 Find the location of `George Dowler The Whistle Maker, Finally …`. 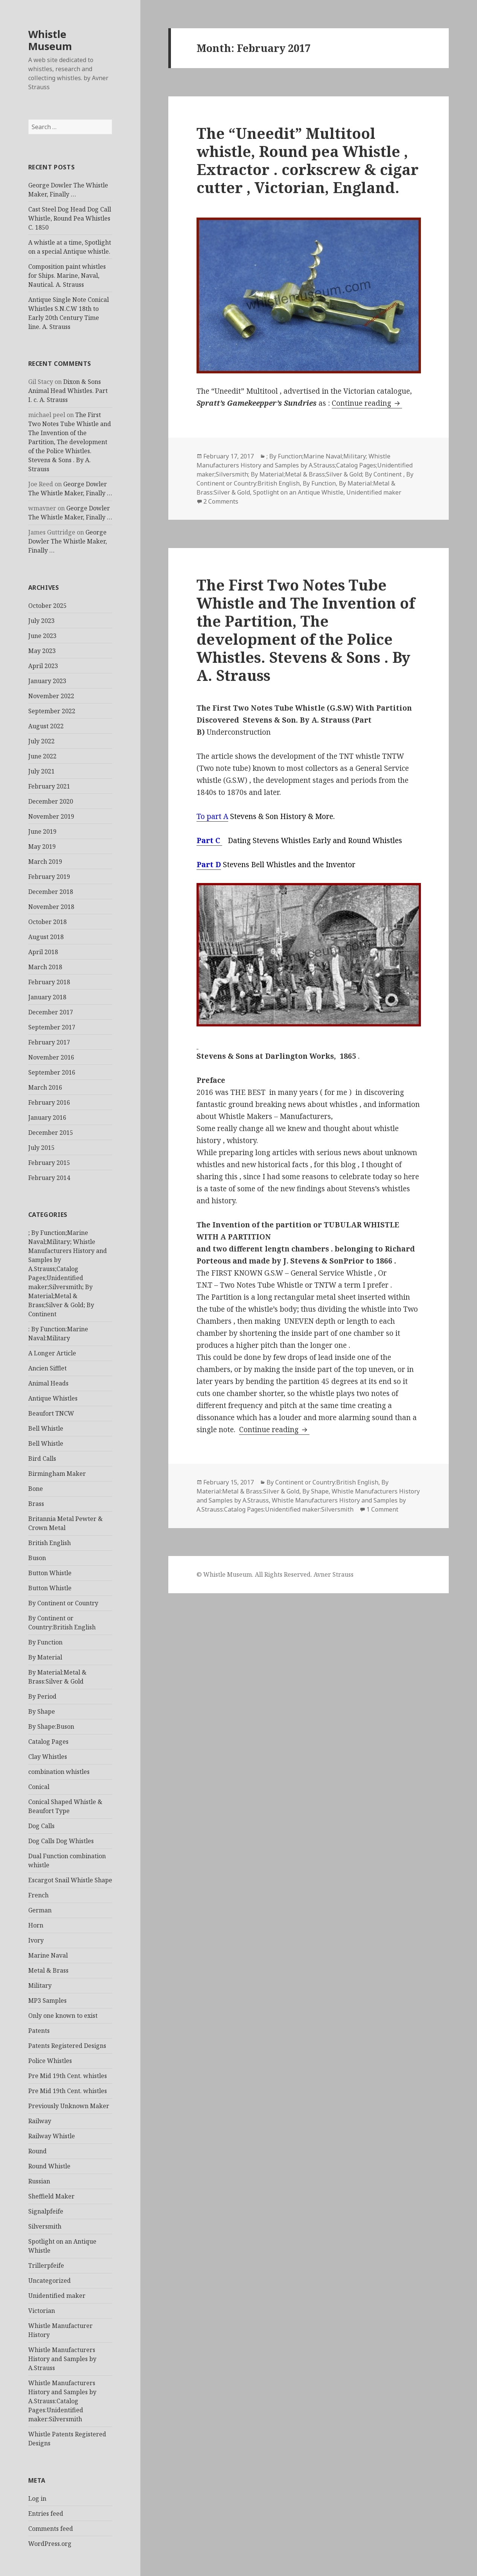

George Dowler The Whistle Maker, Finally … is located at coordinates (67, 541).